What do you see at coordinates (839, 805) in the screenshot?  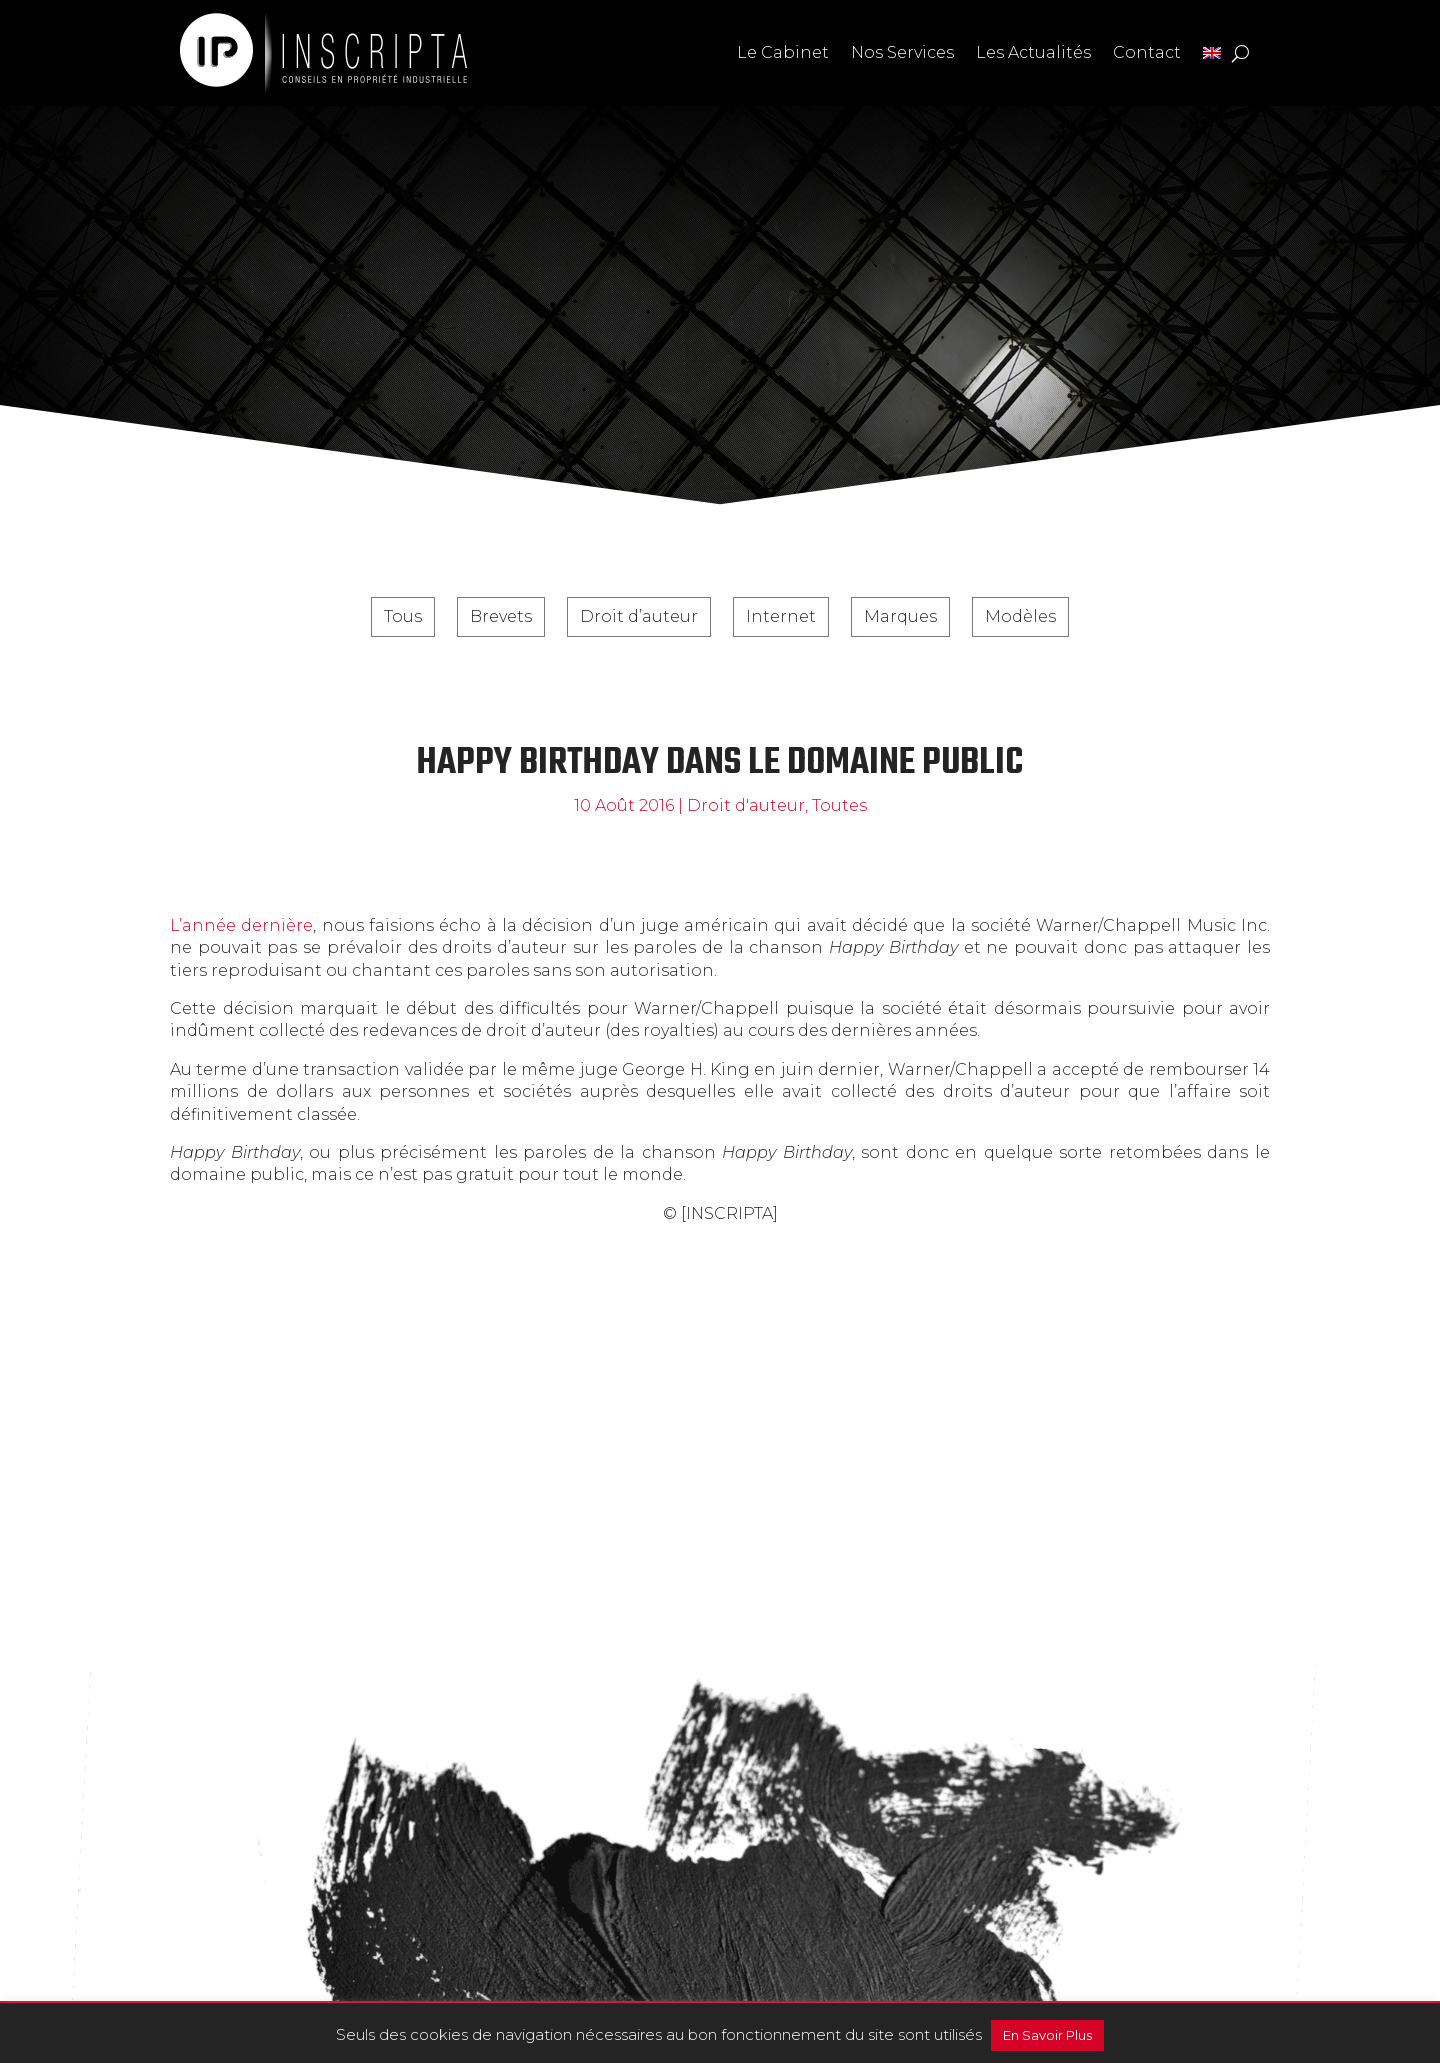 I see `Toutes` at bounding box center [839, 805].